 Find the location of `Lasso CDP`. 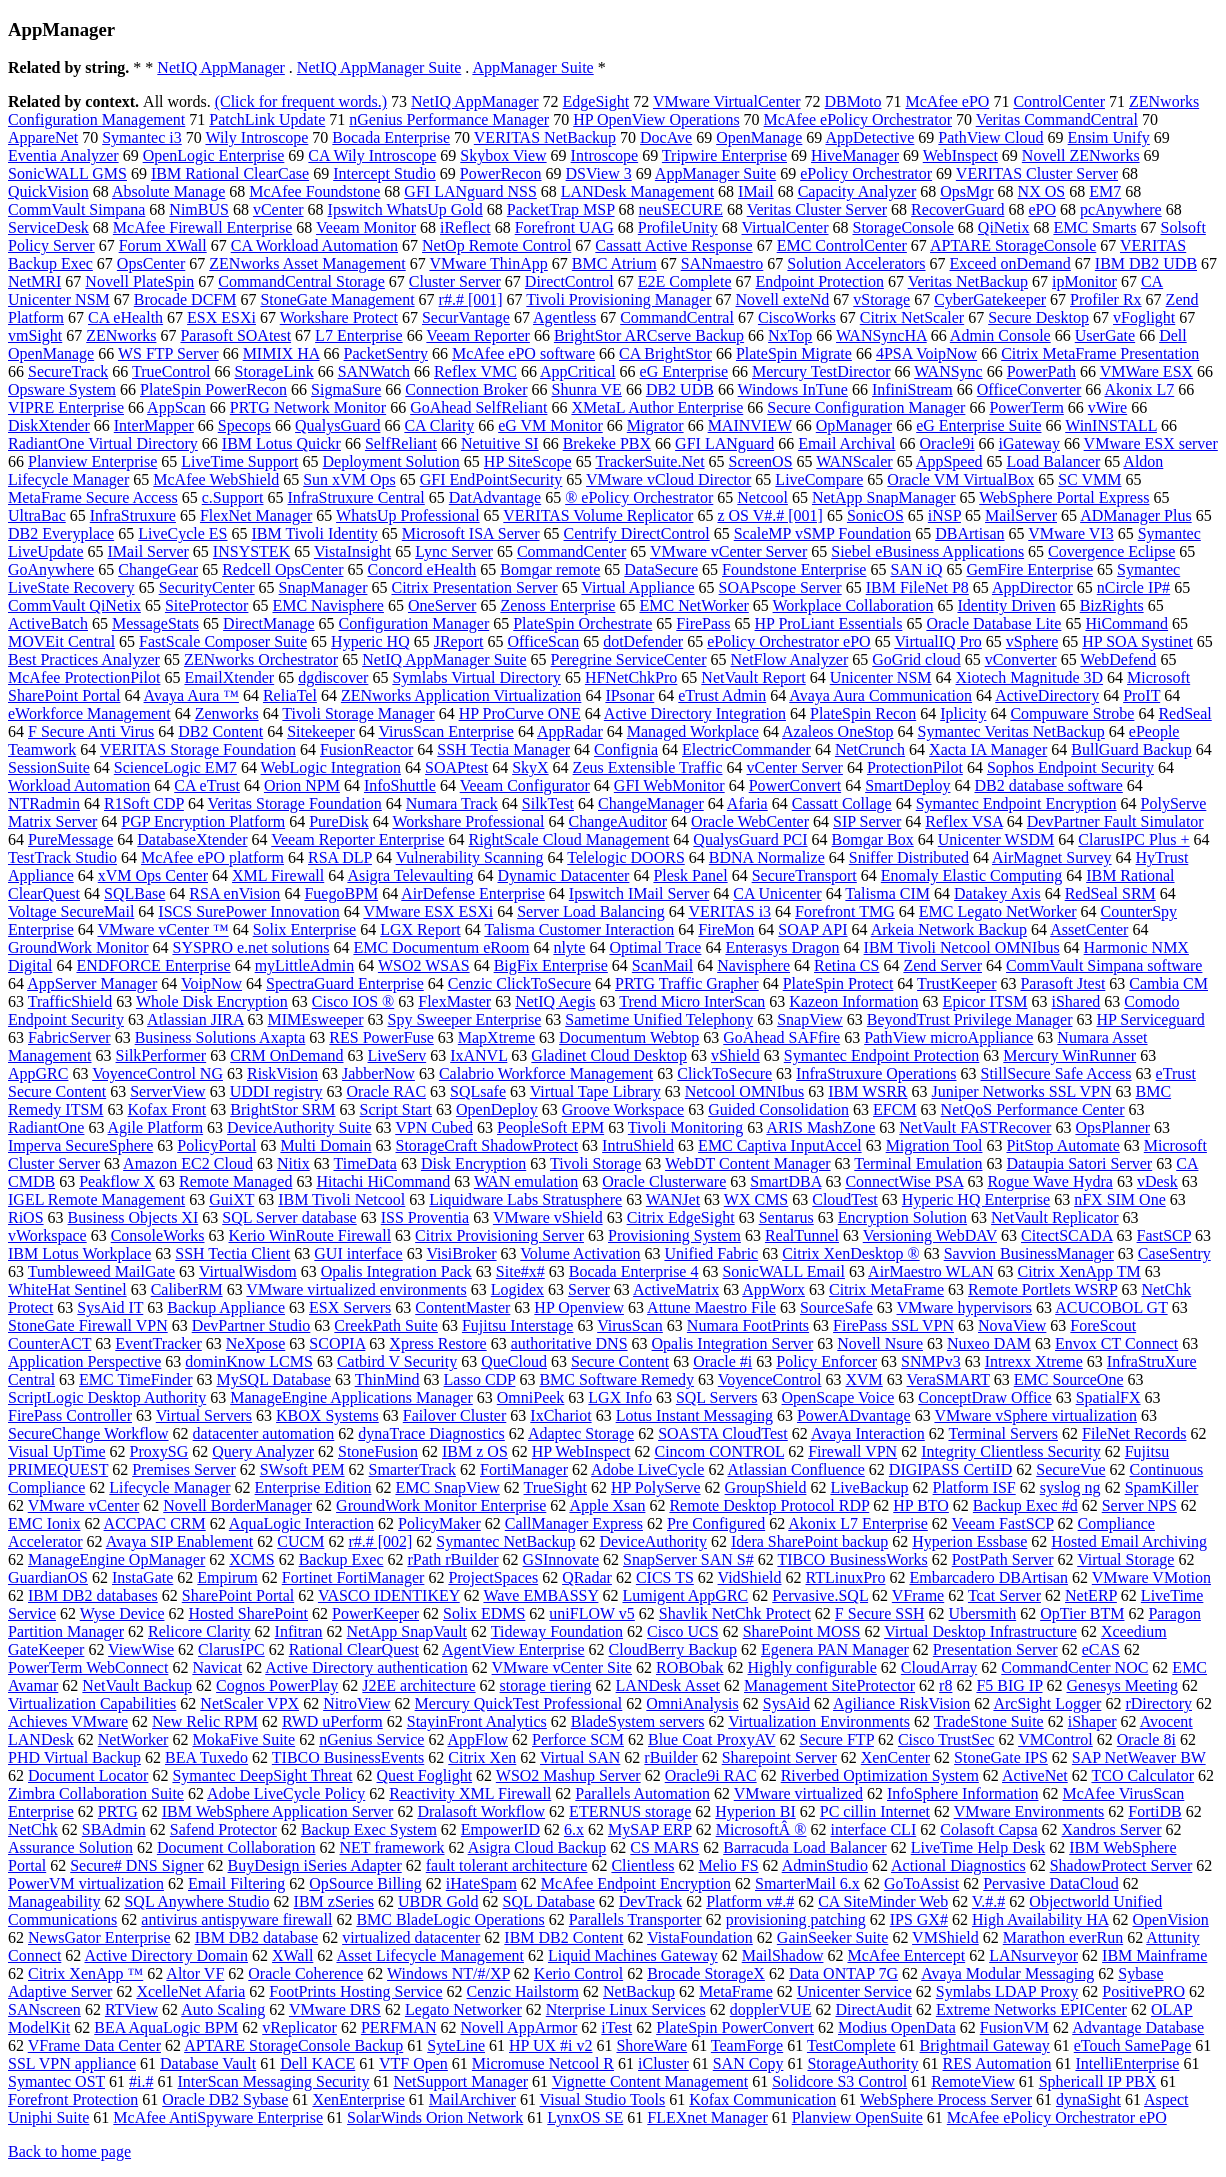

Lasso CDP is located at coordinates (480, 1379).